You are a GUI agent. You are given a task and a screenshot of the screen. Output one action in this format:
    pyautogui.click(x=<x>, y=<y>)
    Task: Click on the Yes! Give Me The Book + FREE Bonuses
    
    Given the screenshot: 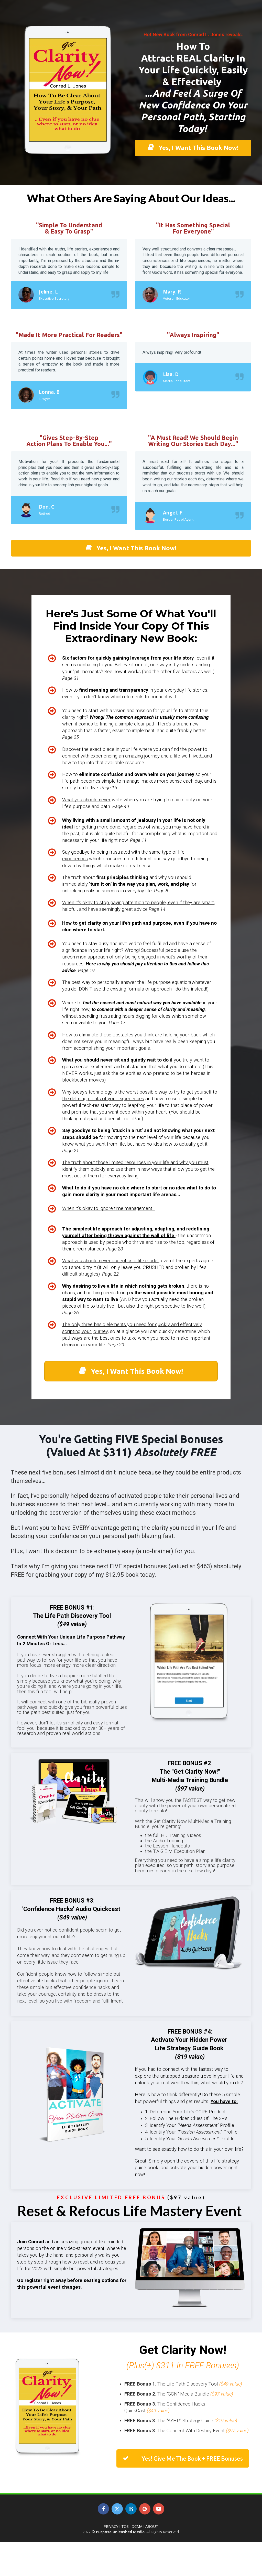 What is the action you would take?
    pyautogui.click(x=183, y=2458)
    